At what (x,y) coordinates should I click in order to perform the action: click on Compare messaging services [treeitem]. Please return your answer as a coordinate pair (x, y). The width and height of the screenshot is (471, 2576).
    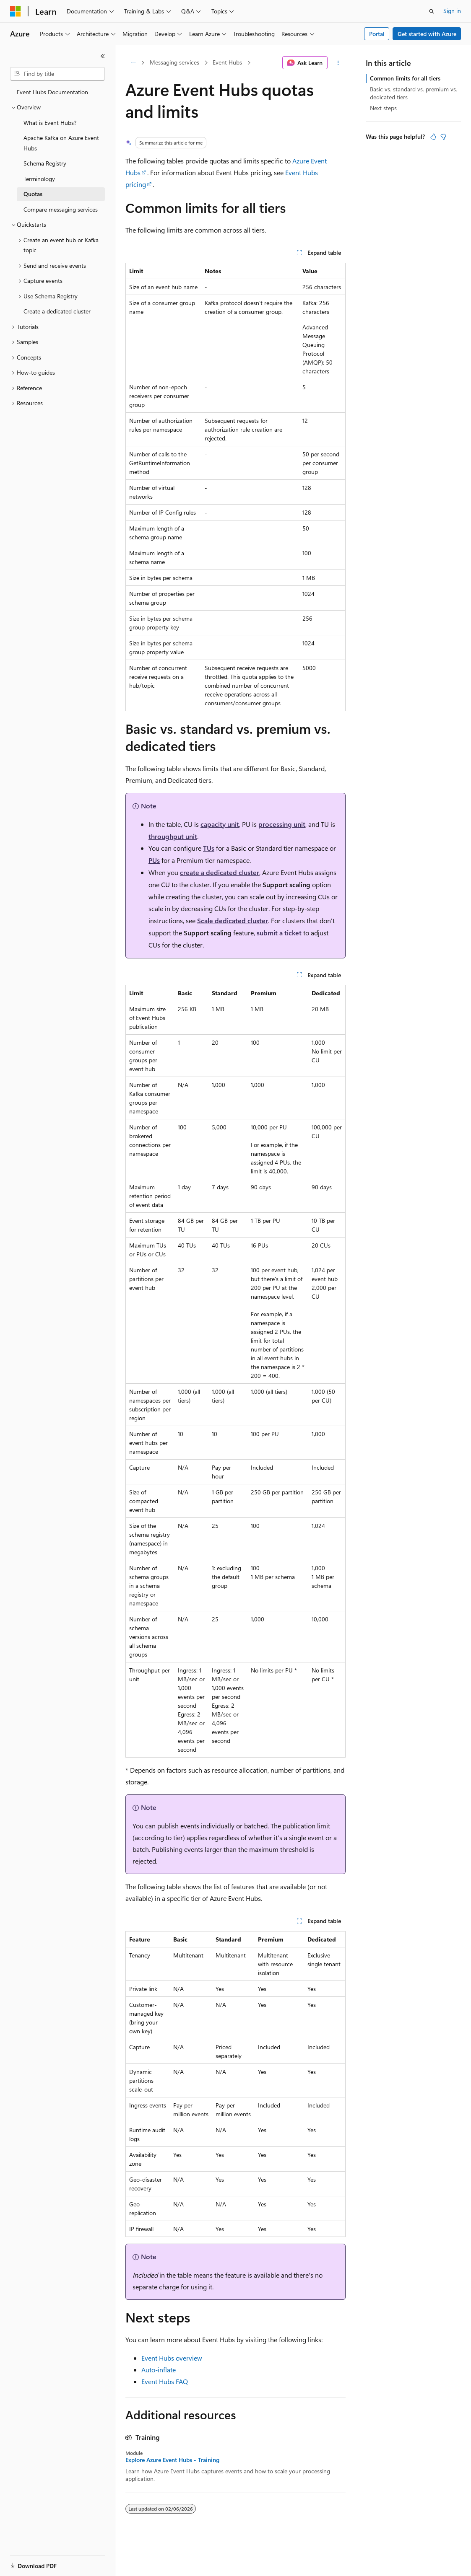
    Looking at the image, I should click on (60, 209).